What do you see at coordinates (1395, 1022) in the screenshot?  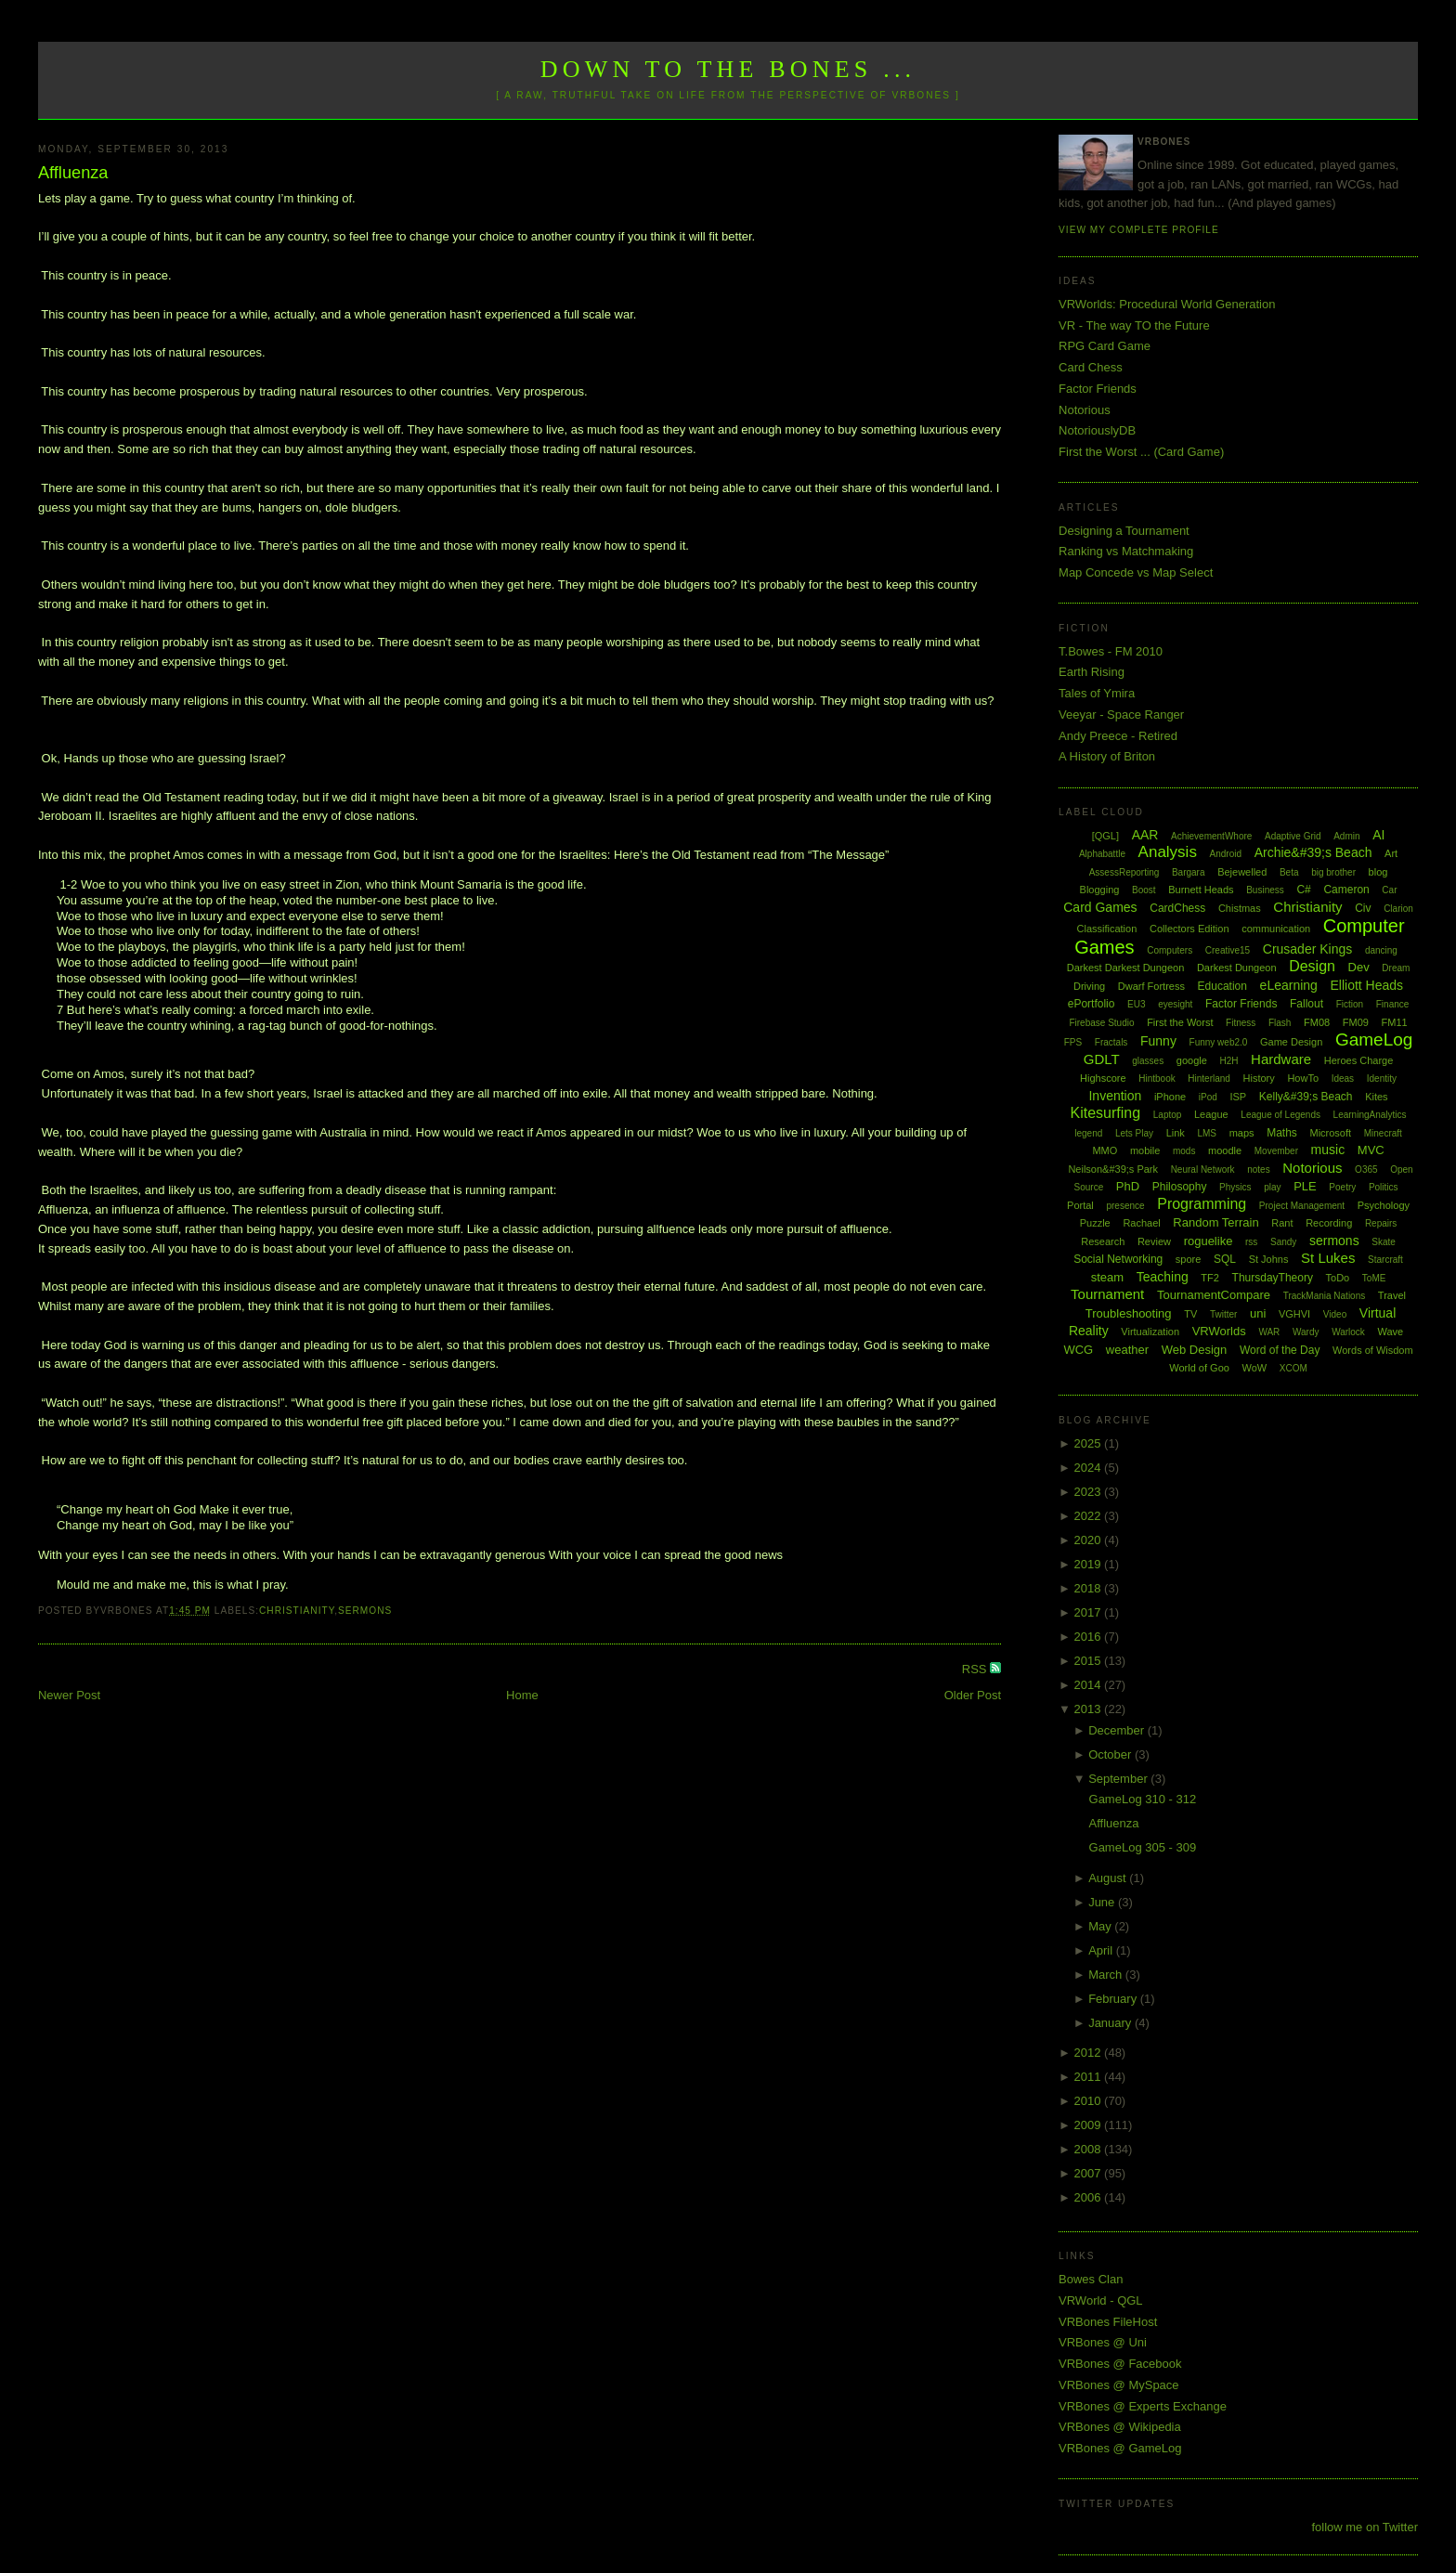 I see `FM11` at bounding box center [1395, 1022].